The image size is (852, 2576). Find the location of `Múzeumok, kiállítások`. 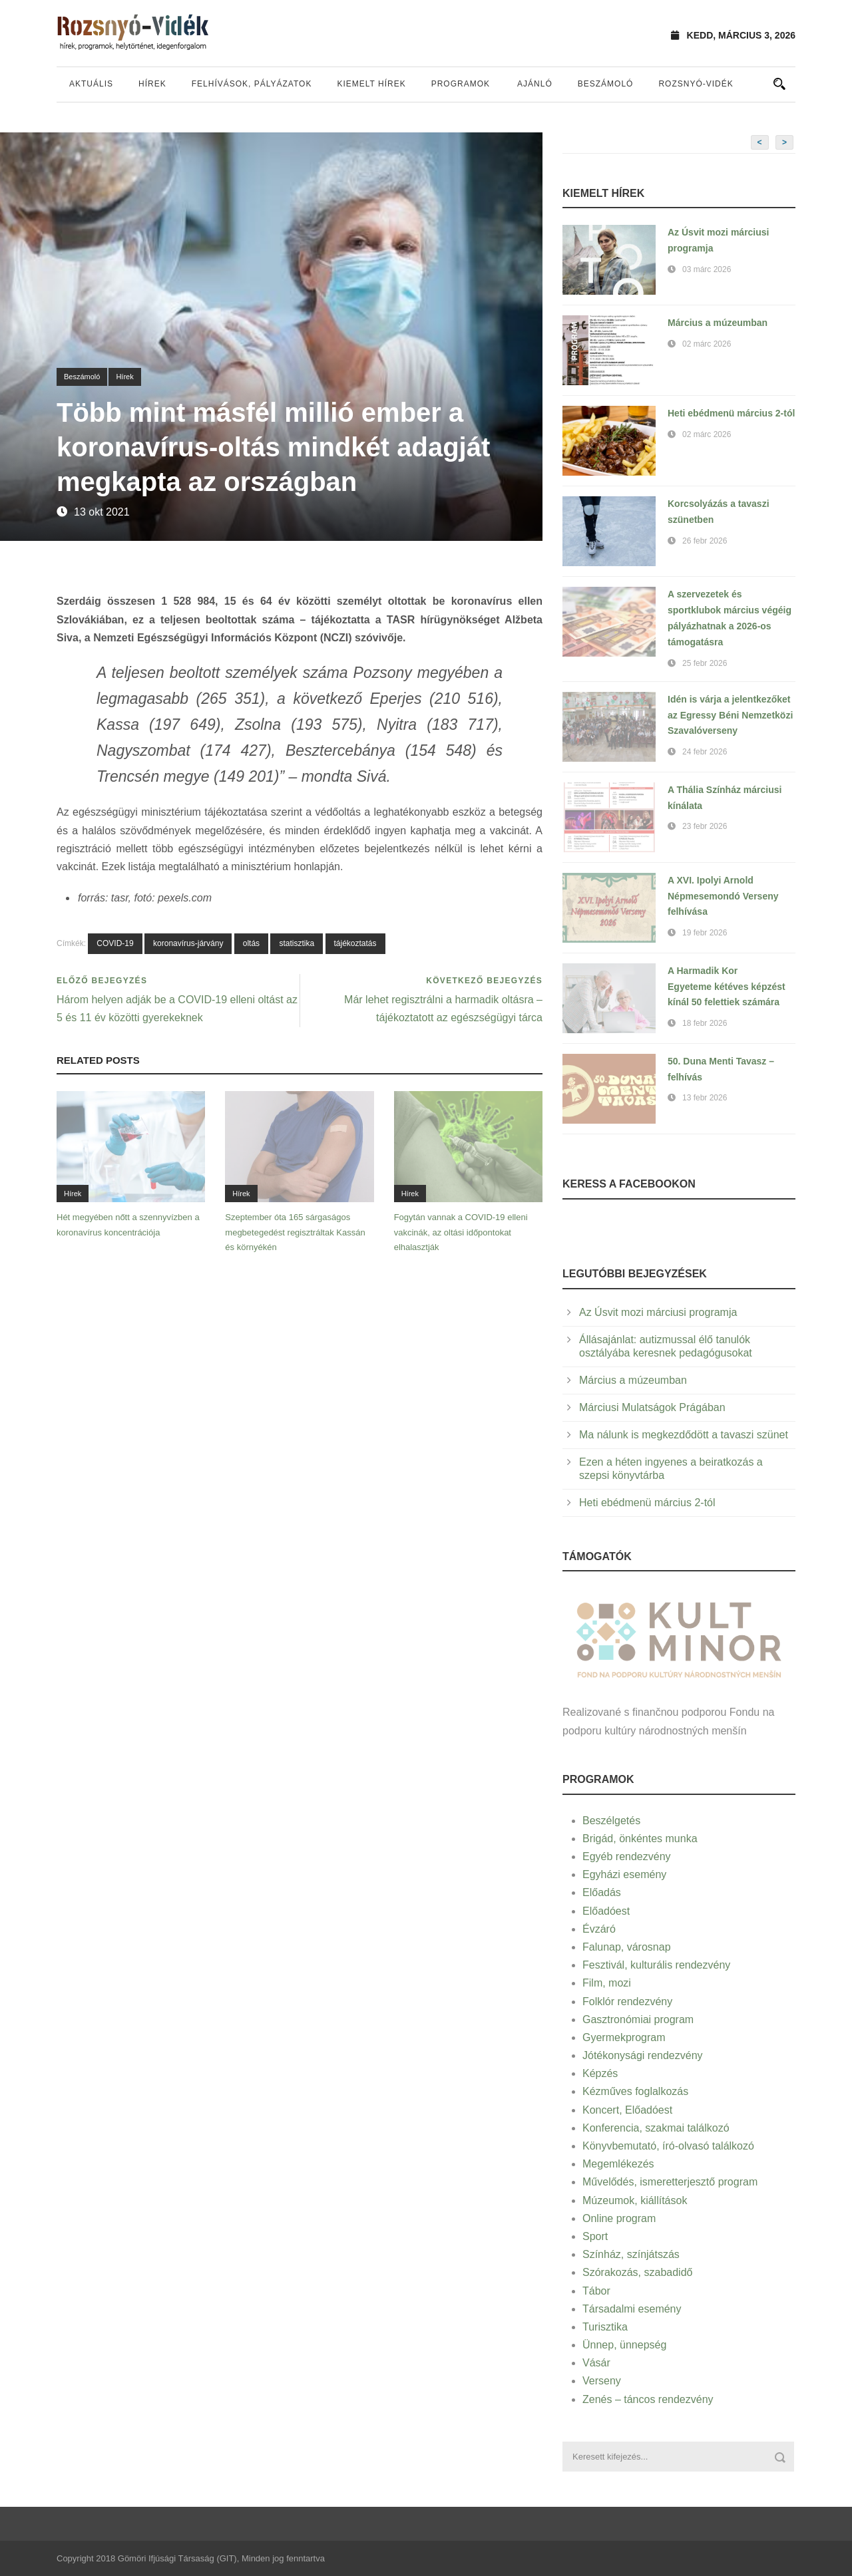

Múzeumok, kiállítások is located at coordinates (634, 2200).